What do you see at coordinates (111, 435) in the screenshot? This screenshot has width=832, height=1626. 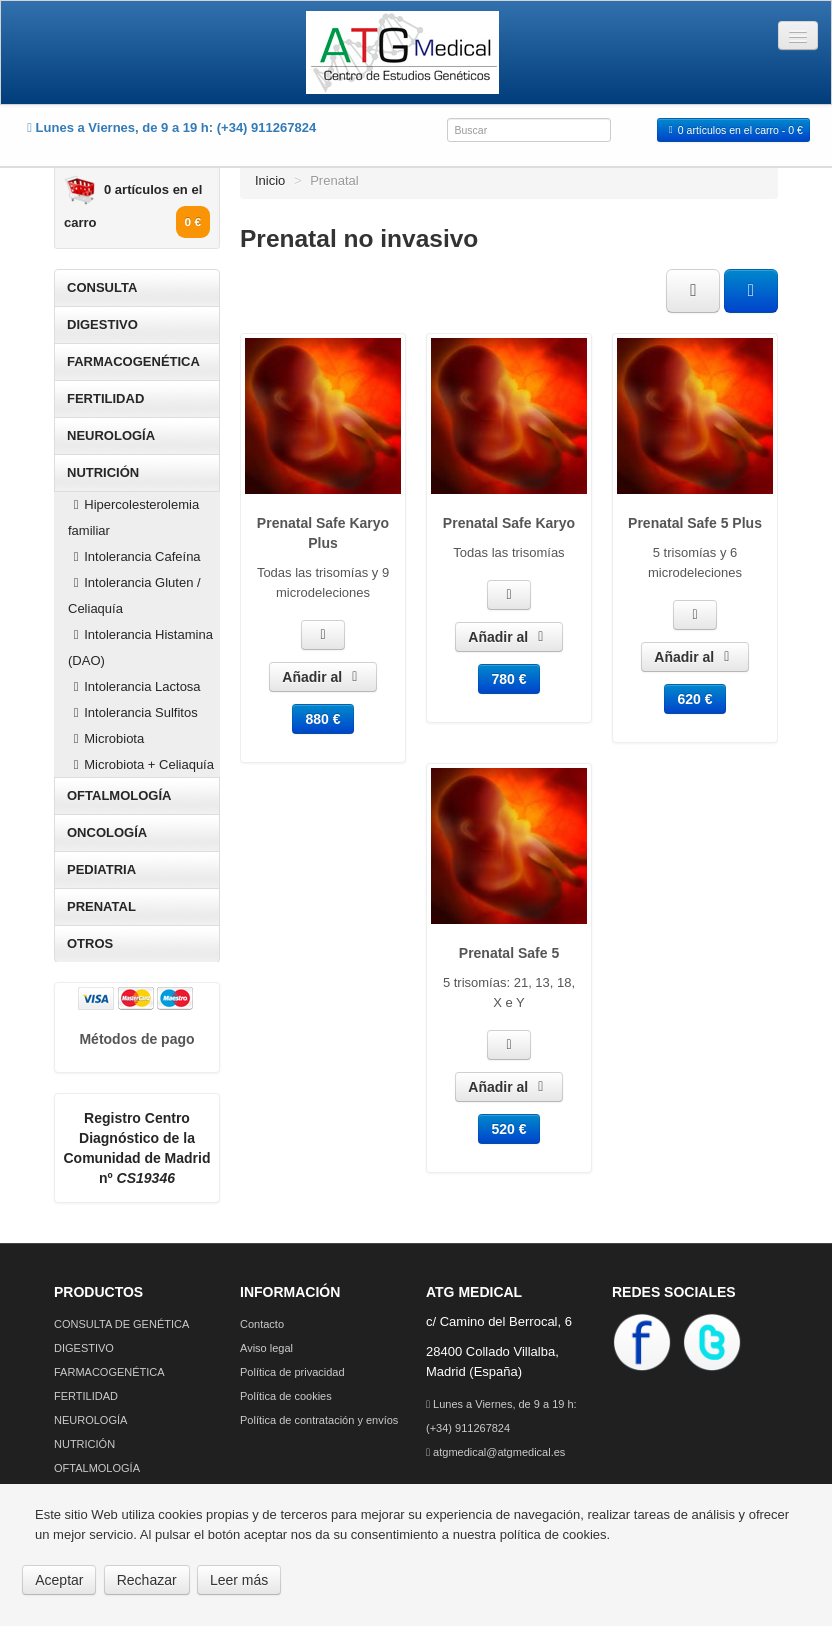 I see `NEUROLOGÍA` at bounding box center [111, 435].